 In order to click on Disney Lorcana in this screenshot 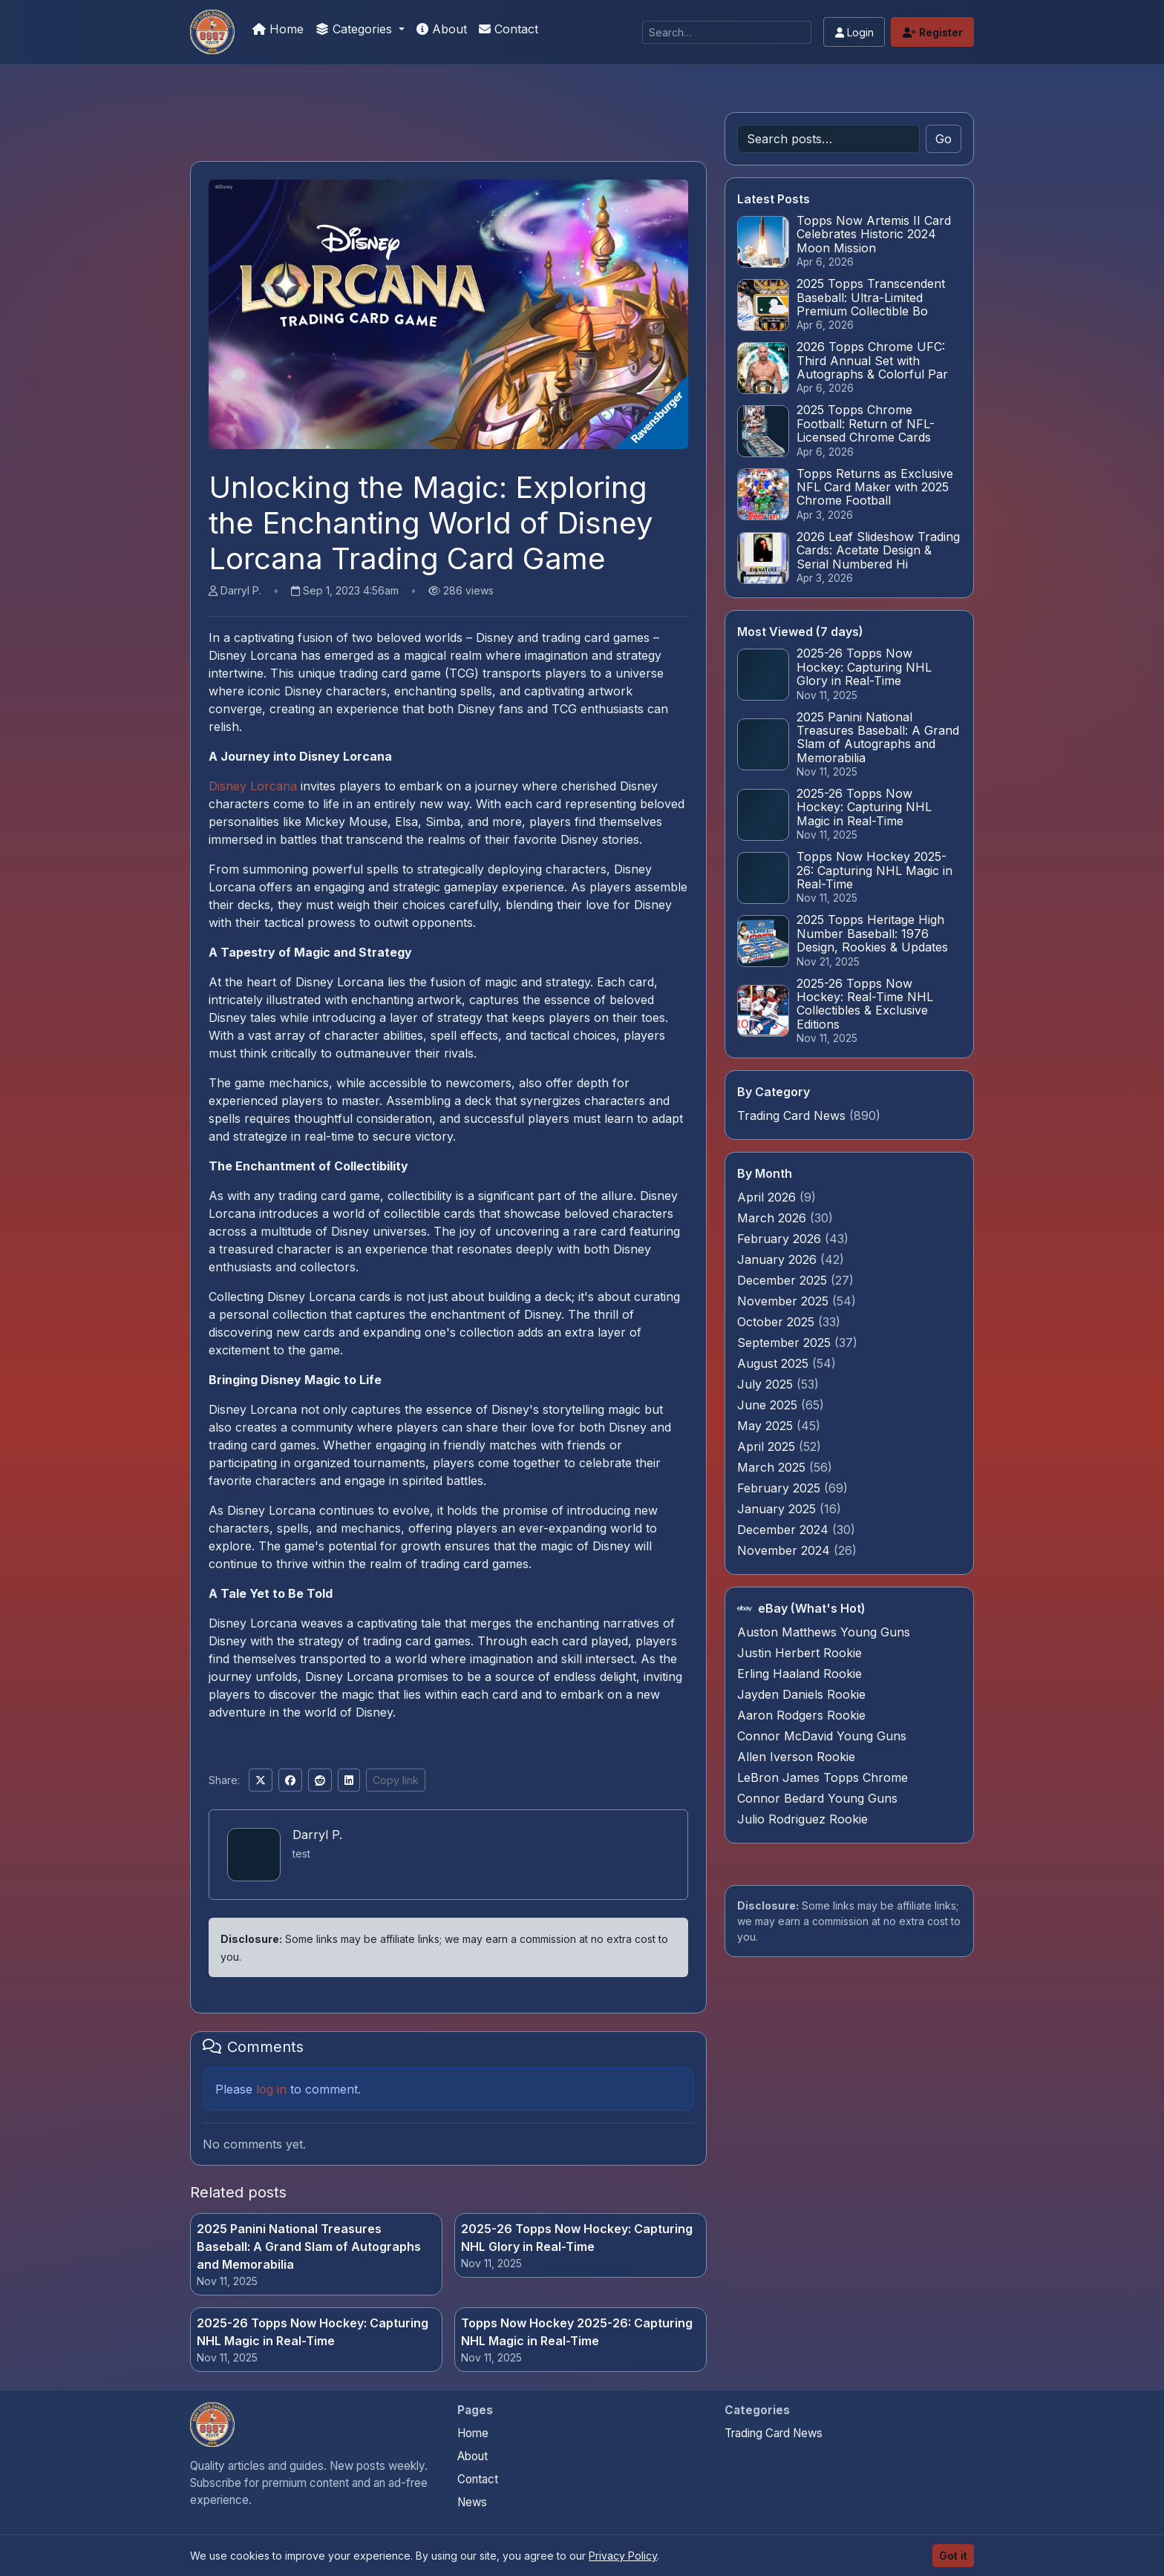, I will do `click(253, 786)`.